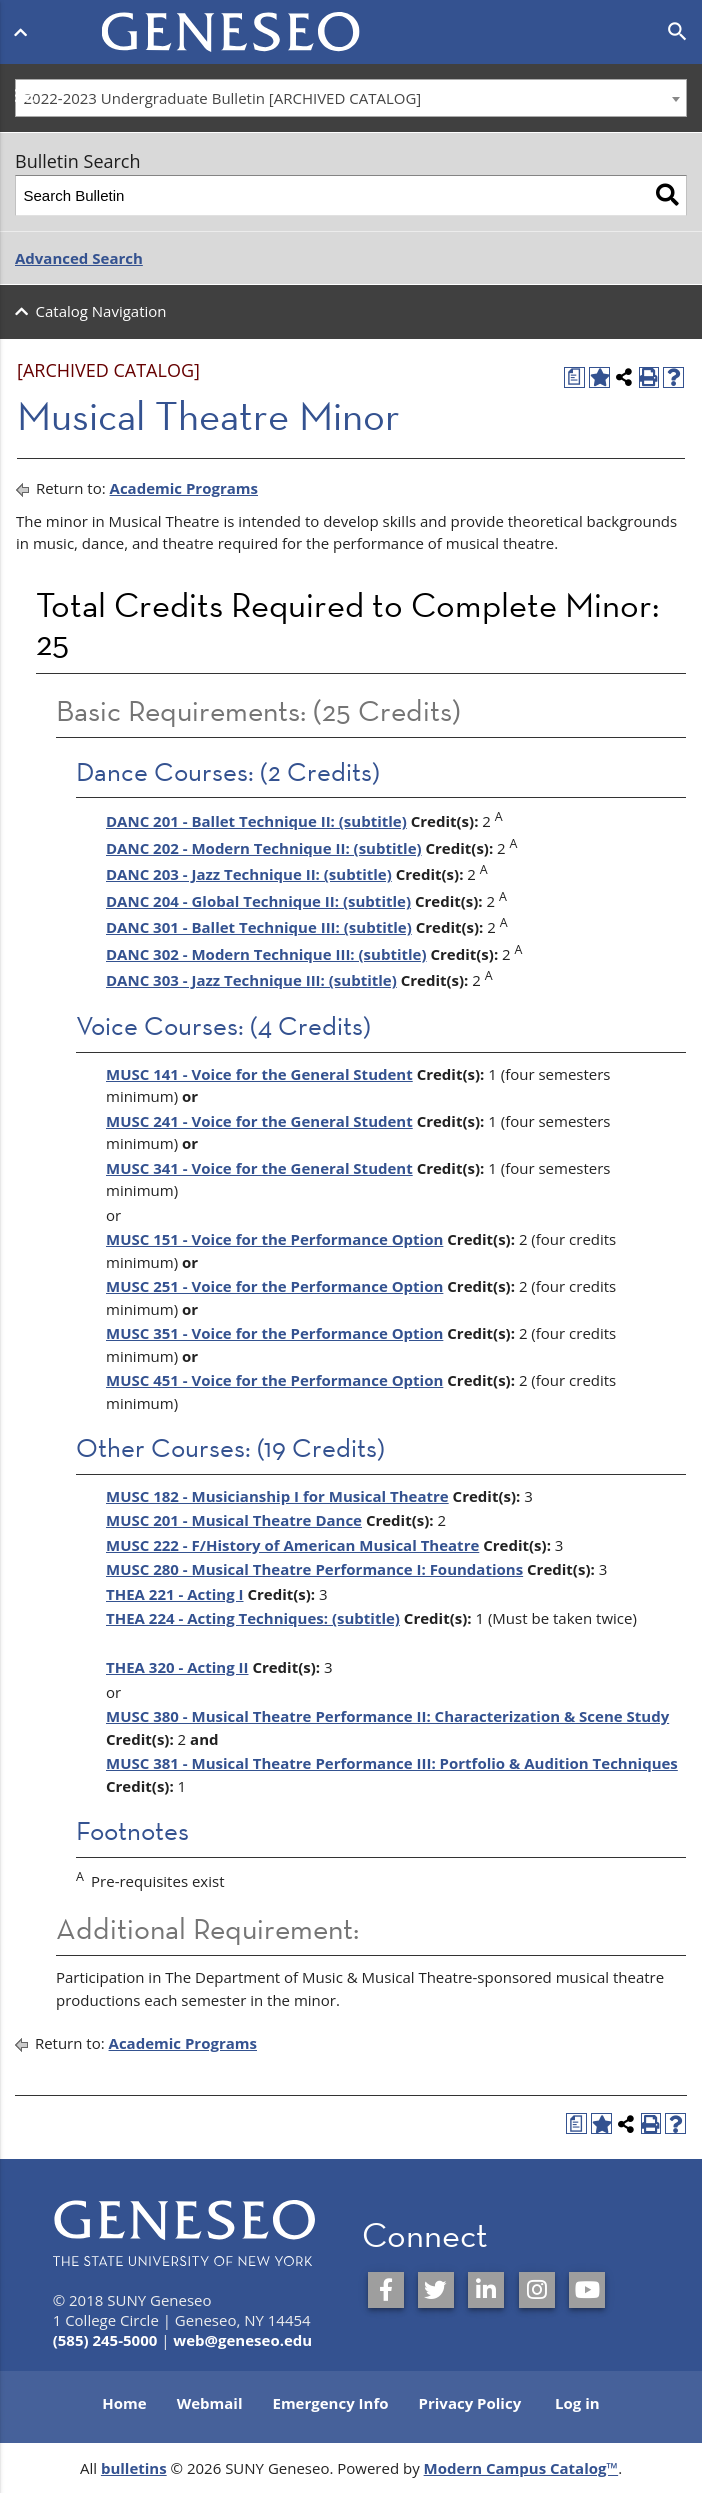 The width and height of the screenshot is (702, 2493). Describe the element at coordinates (274, 1286) in the screenshot. I see `MUSC 251 - Voice for the Performance Option [View course details for MUSC 251 - Voice for the Performance Option]` at that location.